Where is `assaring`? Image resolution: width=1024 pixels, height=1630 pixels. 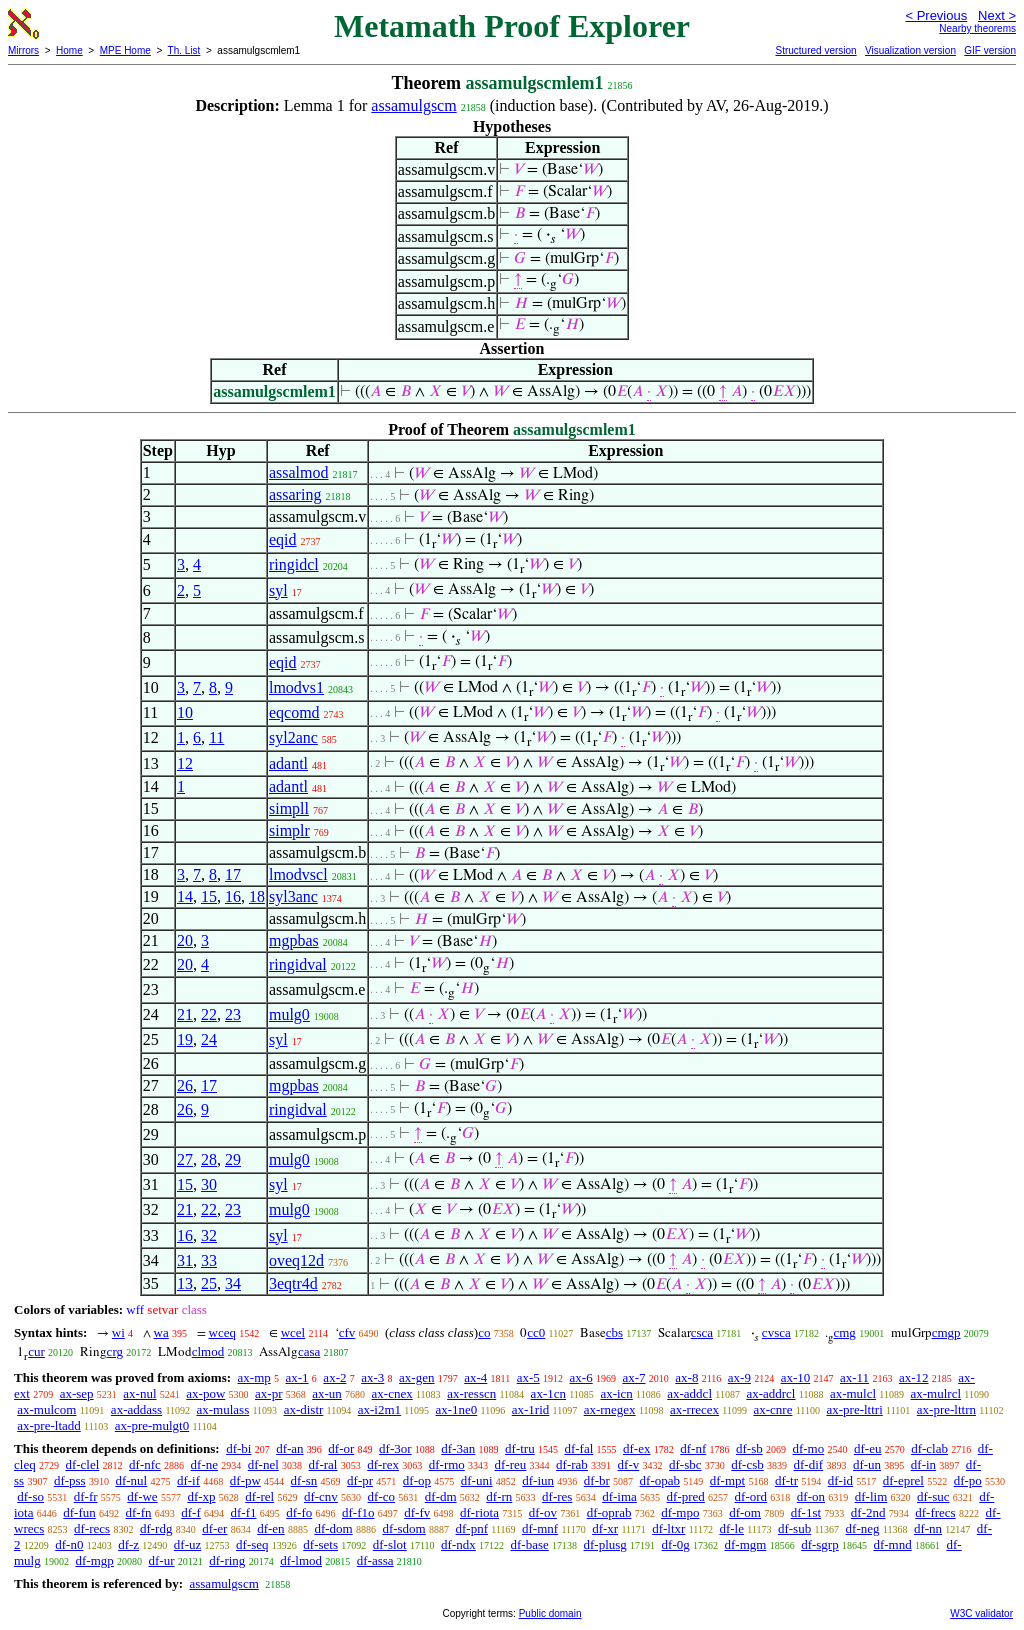
assaring is located at coordinates (295, 494).